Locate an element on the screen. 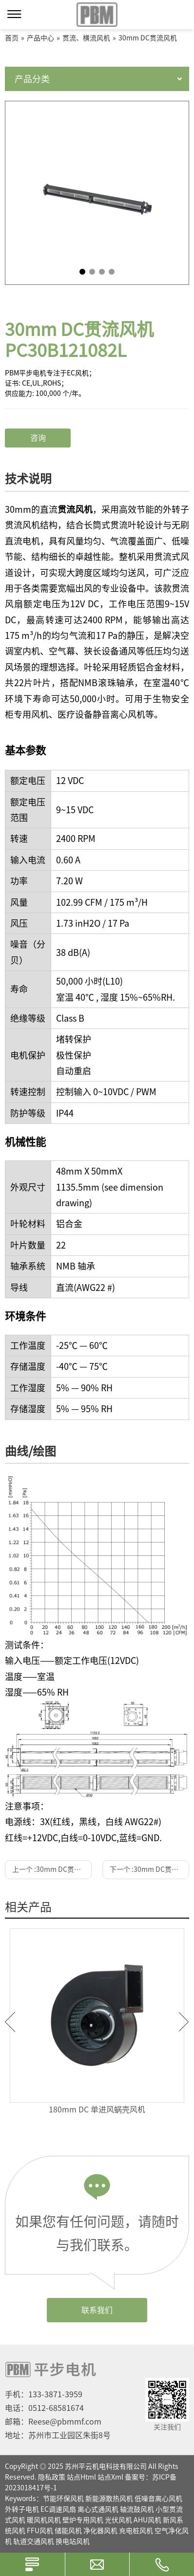 The height and width of the screenshot is (2576, 194). 4 [tab] is located at coordinates (112, 272).